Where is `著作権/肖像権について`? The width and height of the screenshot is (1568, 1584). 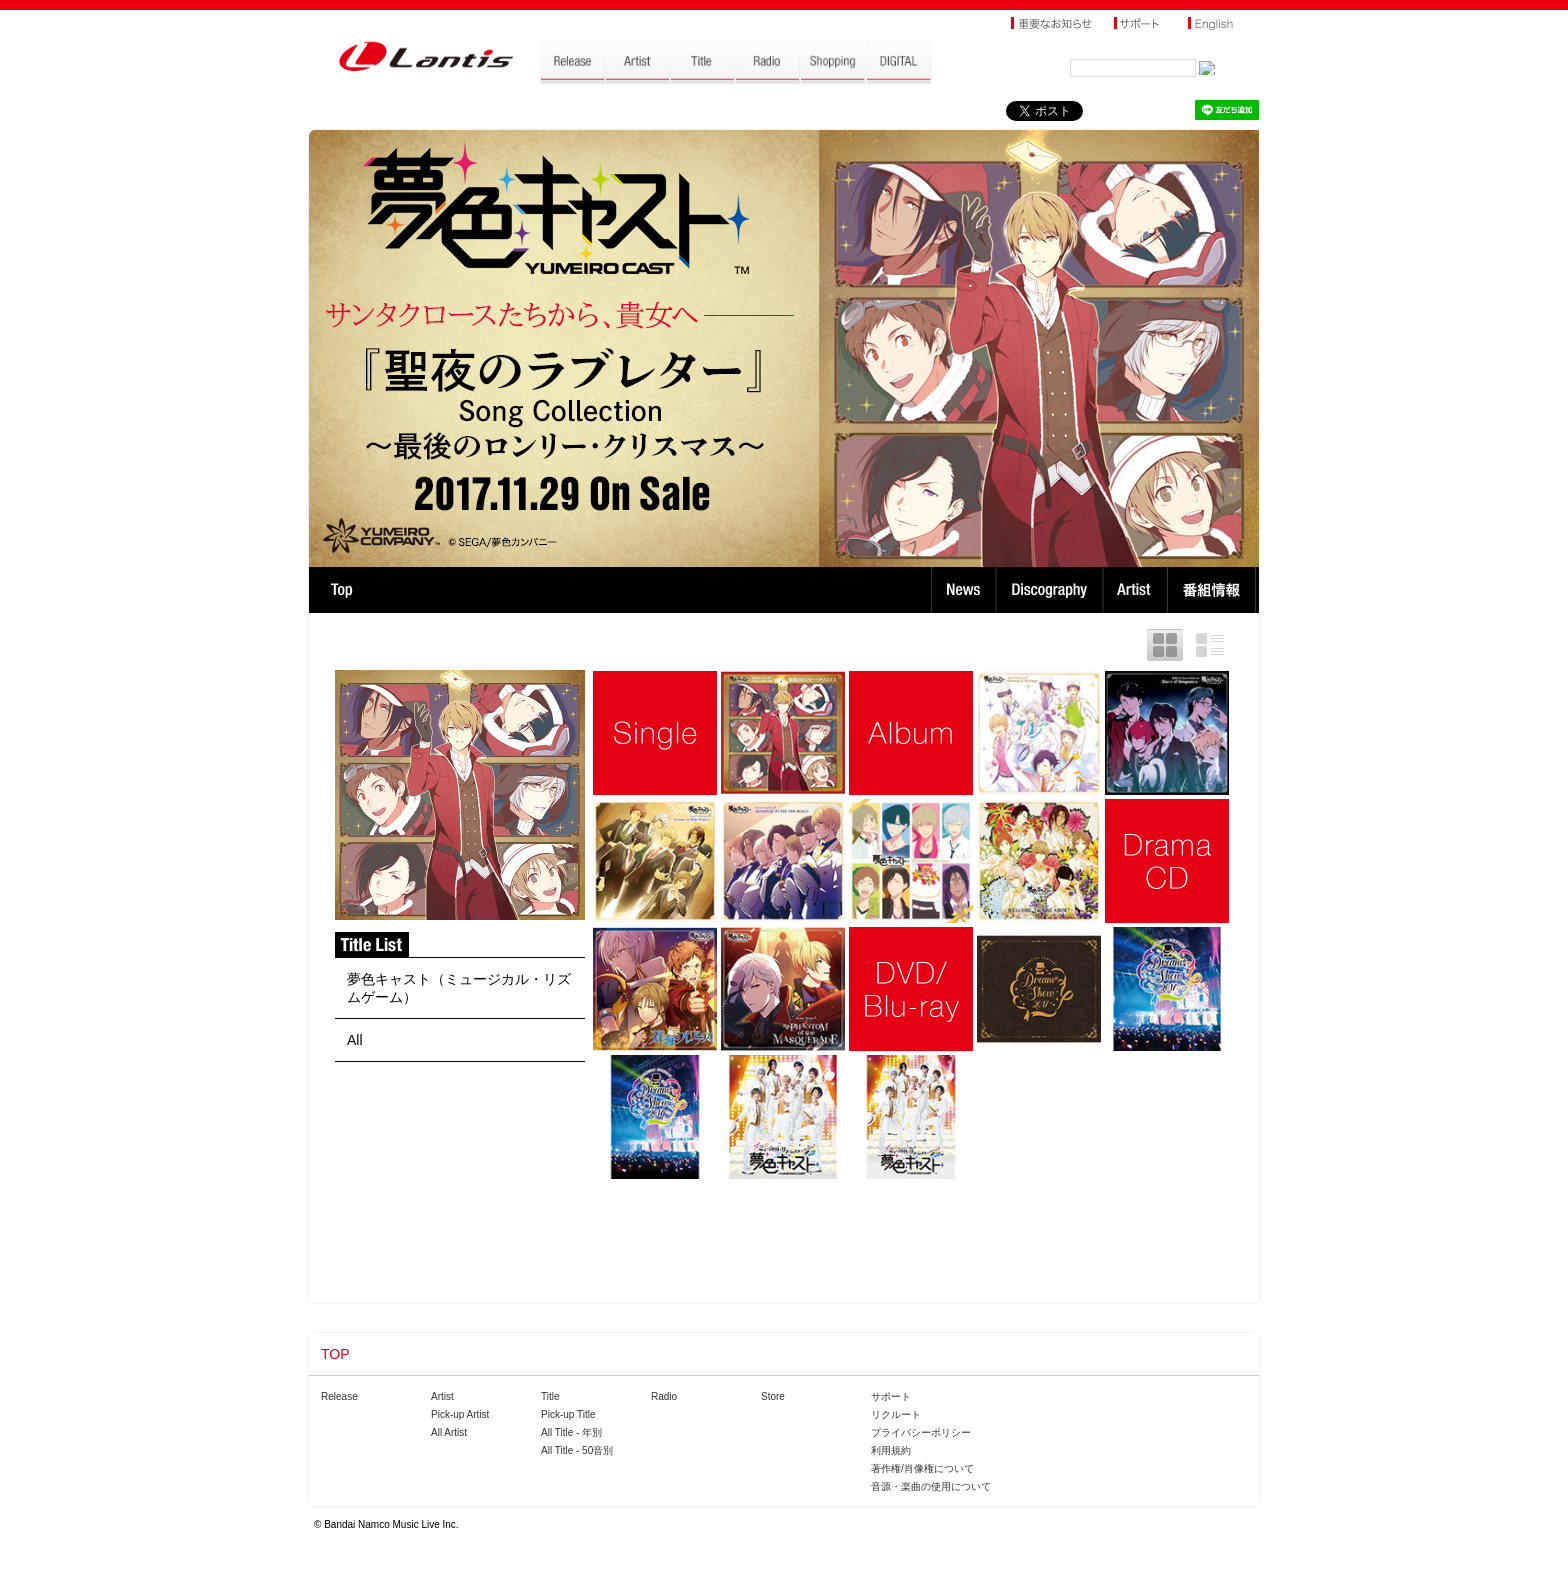 著作権/肖像権について is located at coordinates (922, 1468).